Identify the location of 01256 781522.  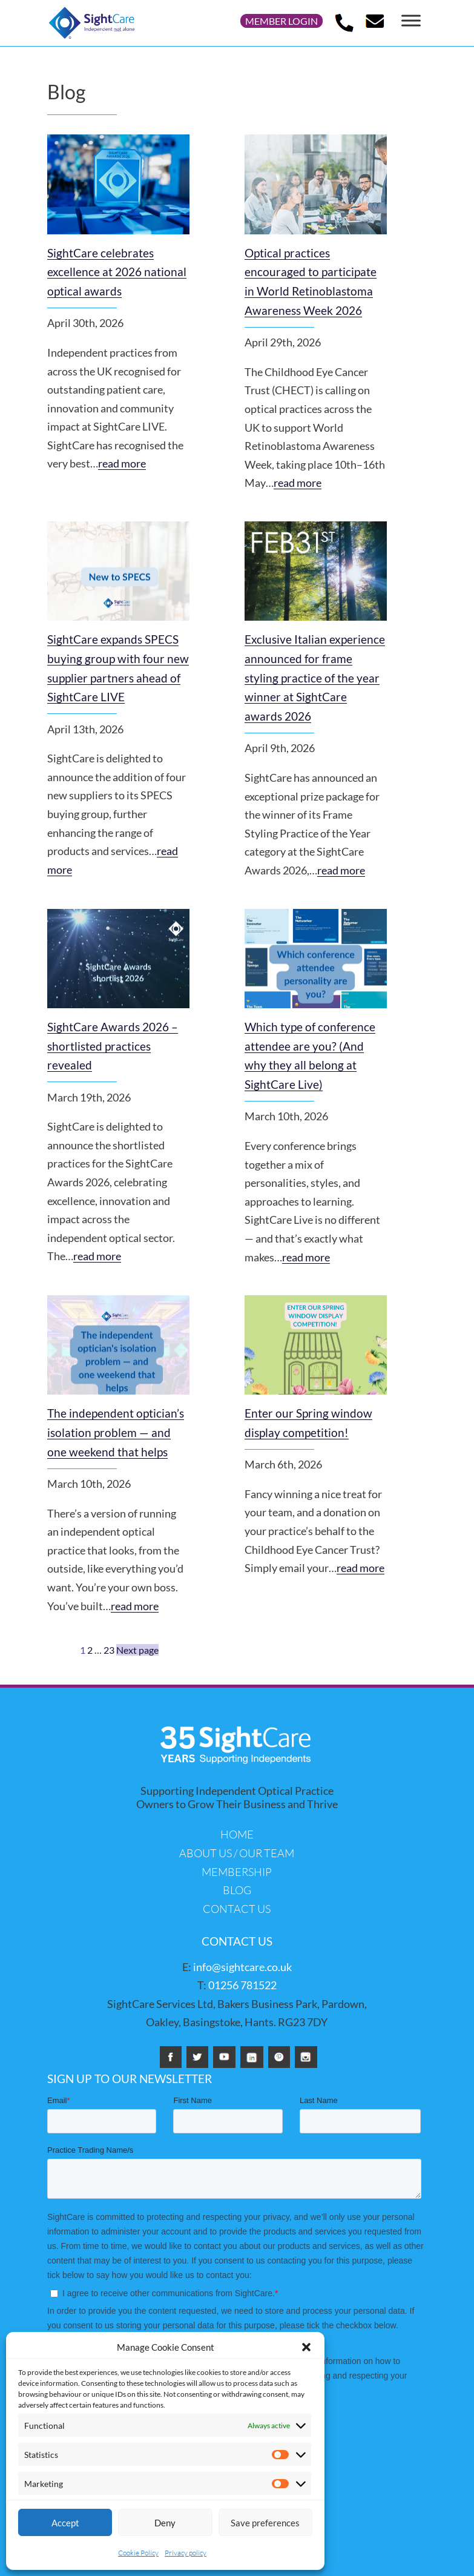
(242, 1985).